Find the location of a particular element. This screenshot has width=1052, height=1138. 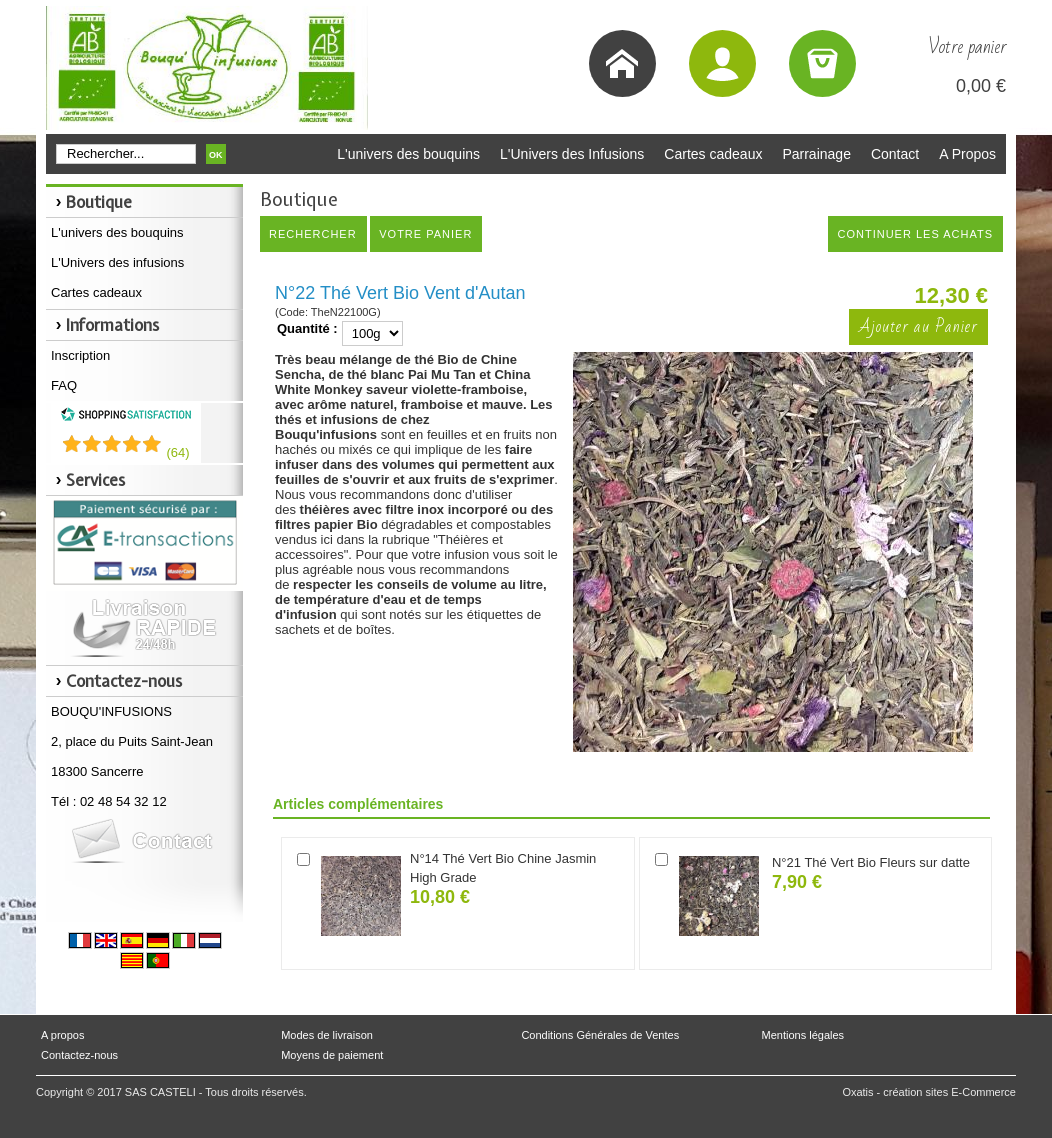

Cartes cadeaux is located at coordinates (713, 154).